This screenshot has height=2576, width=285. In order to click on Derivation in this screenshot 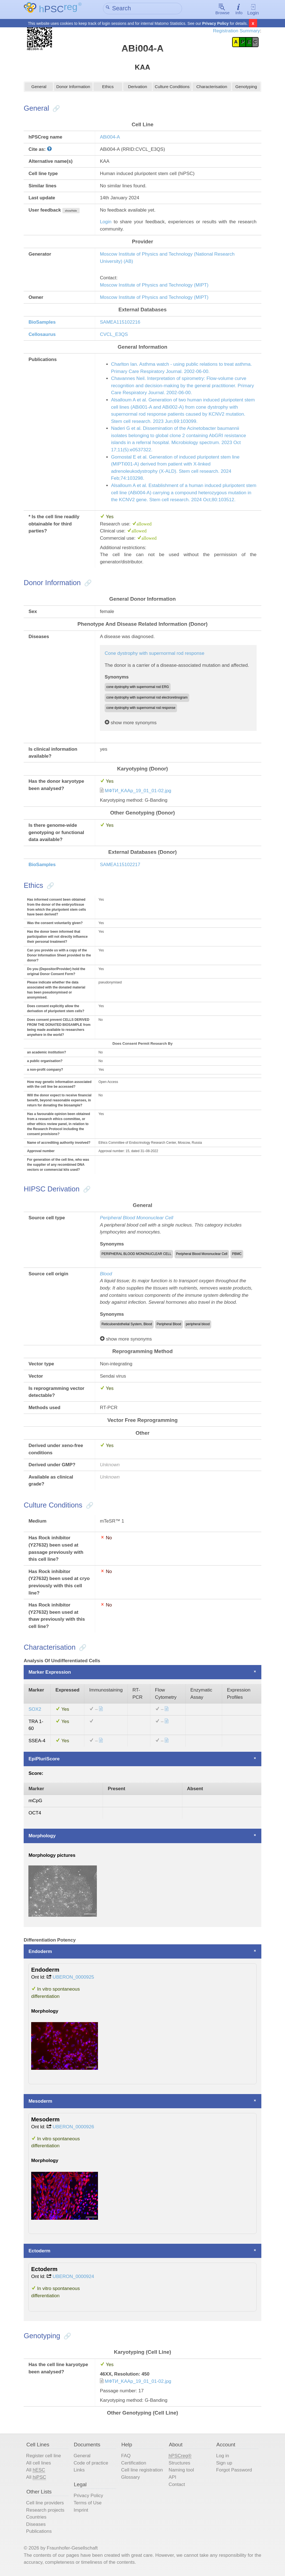, I will do `click(137, 88)`.